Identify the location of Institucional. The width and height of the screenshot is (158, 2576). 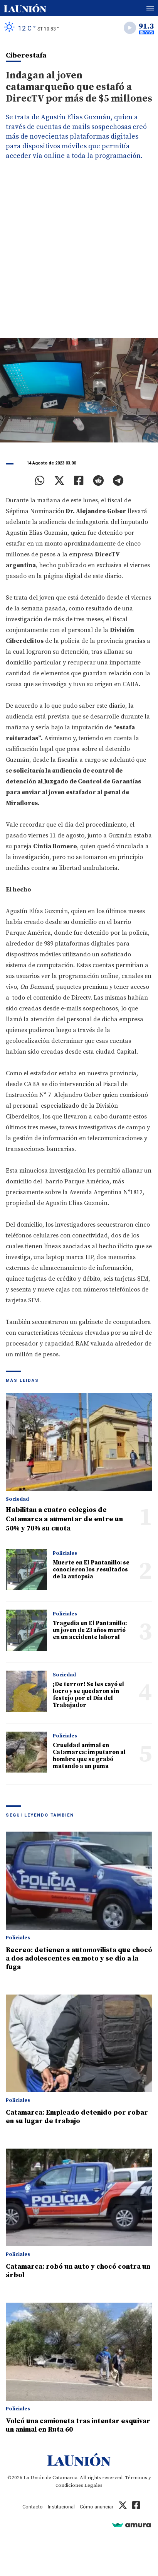
(61, 2507).